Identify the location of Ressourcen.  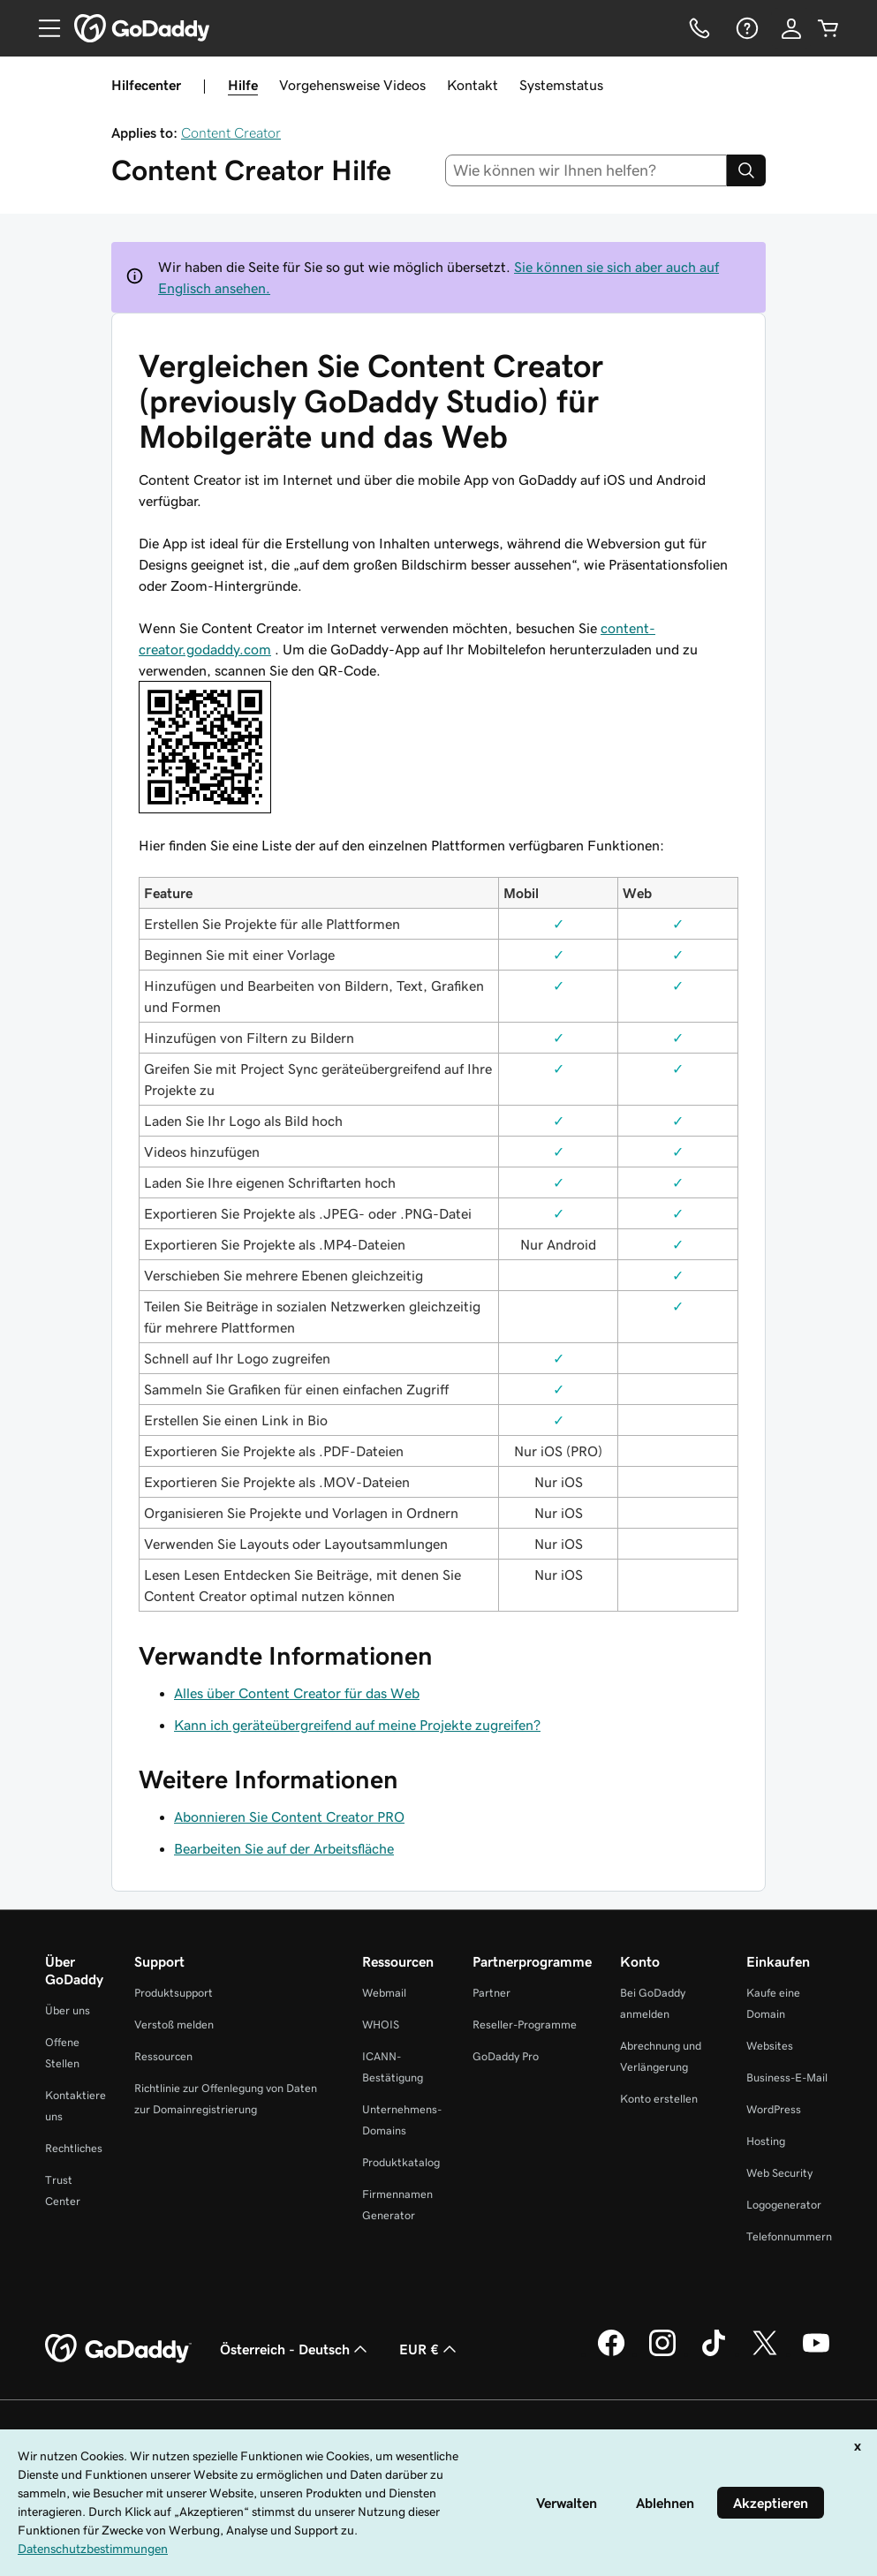
(163, 2056).